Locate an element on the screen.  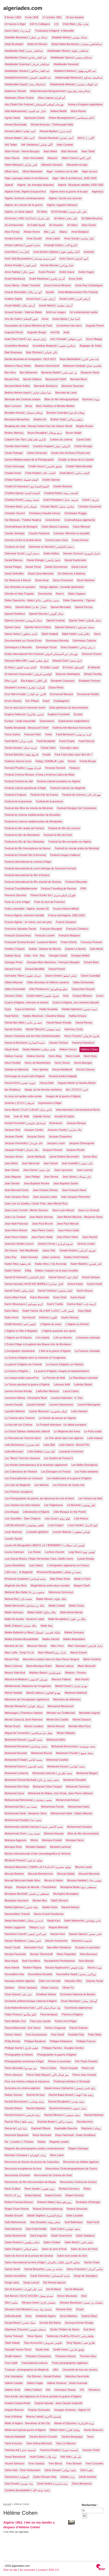
Arts de l’Islam | فنون الإسلام is located at coordinates (21, 318).